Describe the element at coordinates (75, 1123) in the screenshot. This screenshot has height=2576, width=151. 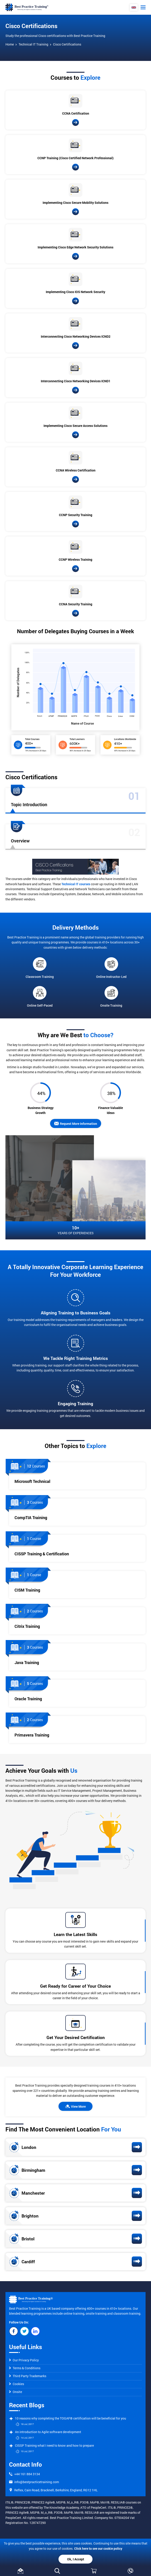
I see `Request More Information` at that location.